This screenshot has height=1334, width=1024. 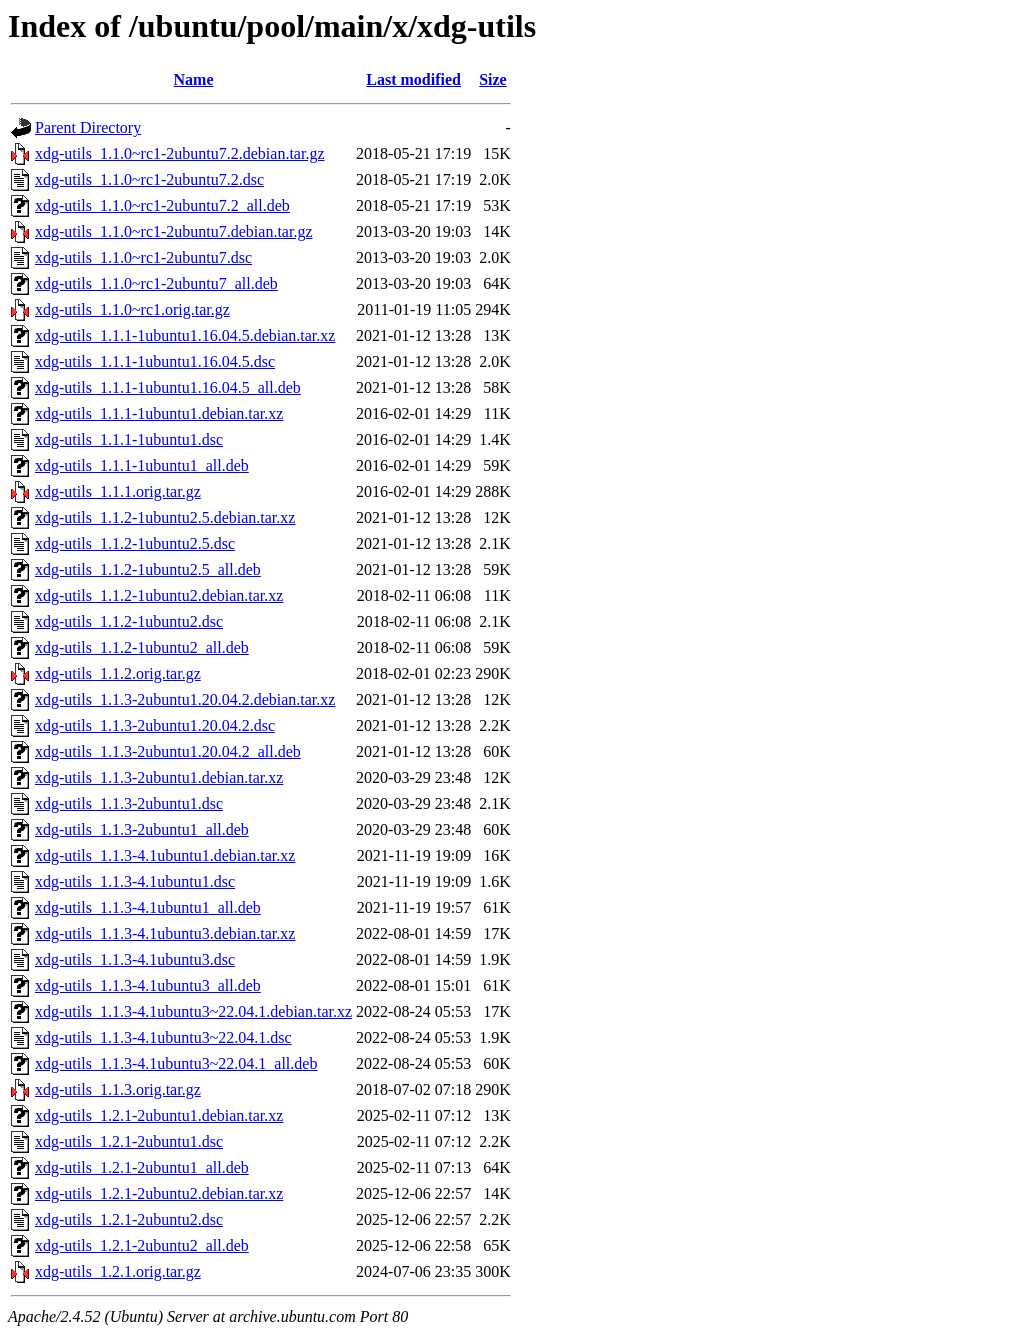 What do you see at coordinates (165, 855) in the screenshot?
I see `xdg-utils_1.1.3-4.1ubuntu1.debian.tar.xz` at bounding box center [165, 855].